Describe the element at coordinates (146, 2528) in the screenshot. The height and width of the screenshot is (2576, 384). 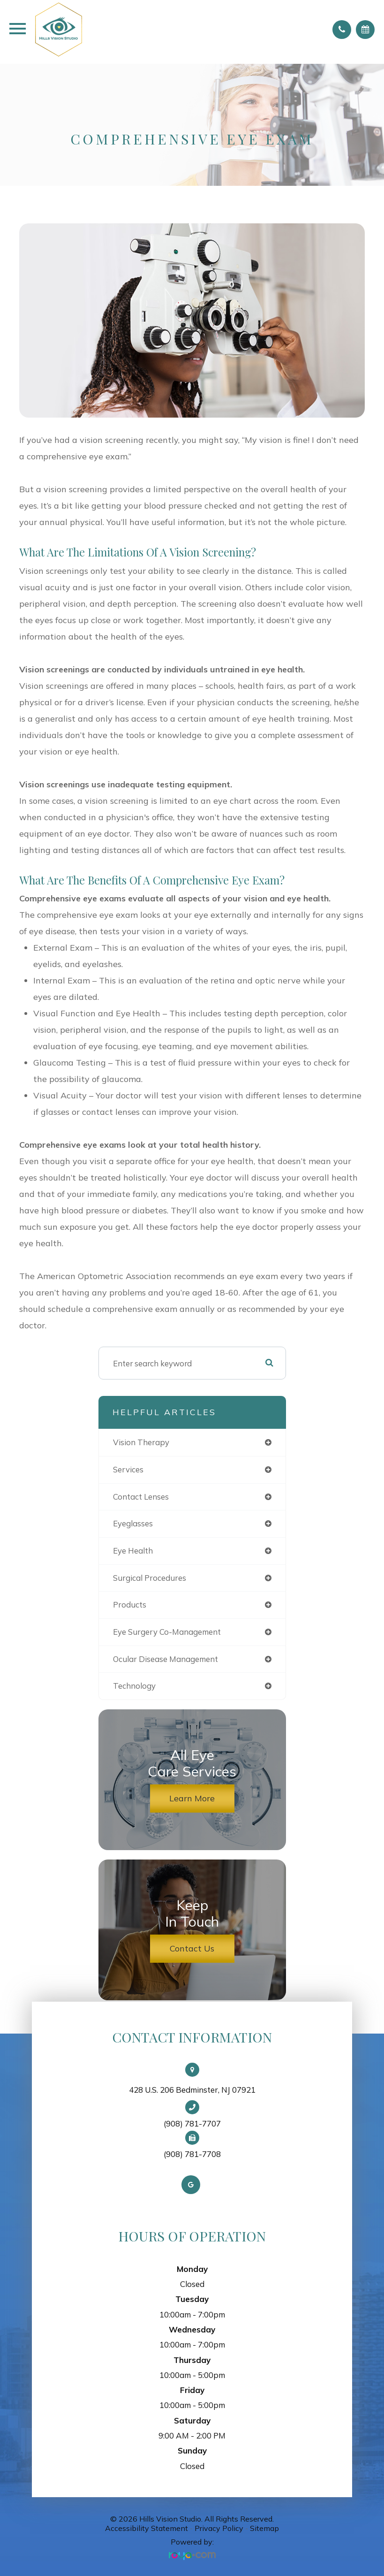
I see `Accessibility Statement` at that location.